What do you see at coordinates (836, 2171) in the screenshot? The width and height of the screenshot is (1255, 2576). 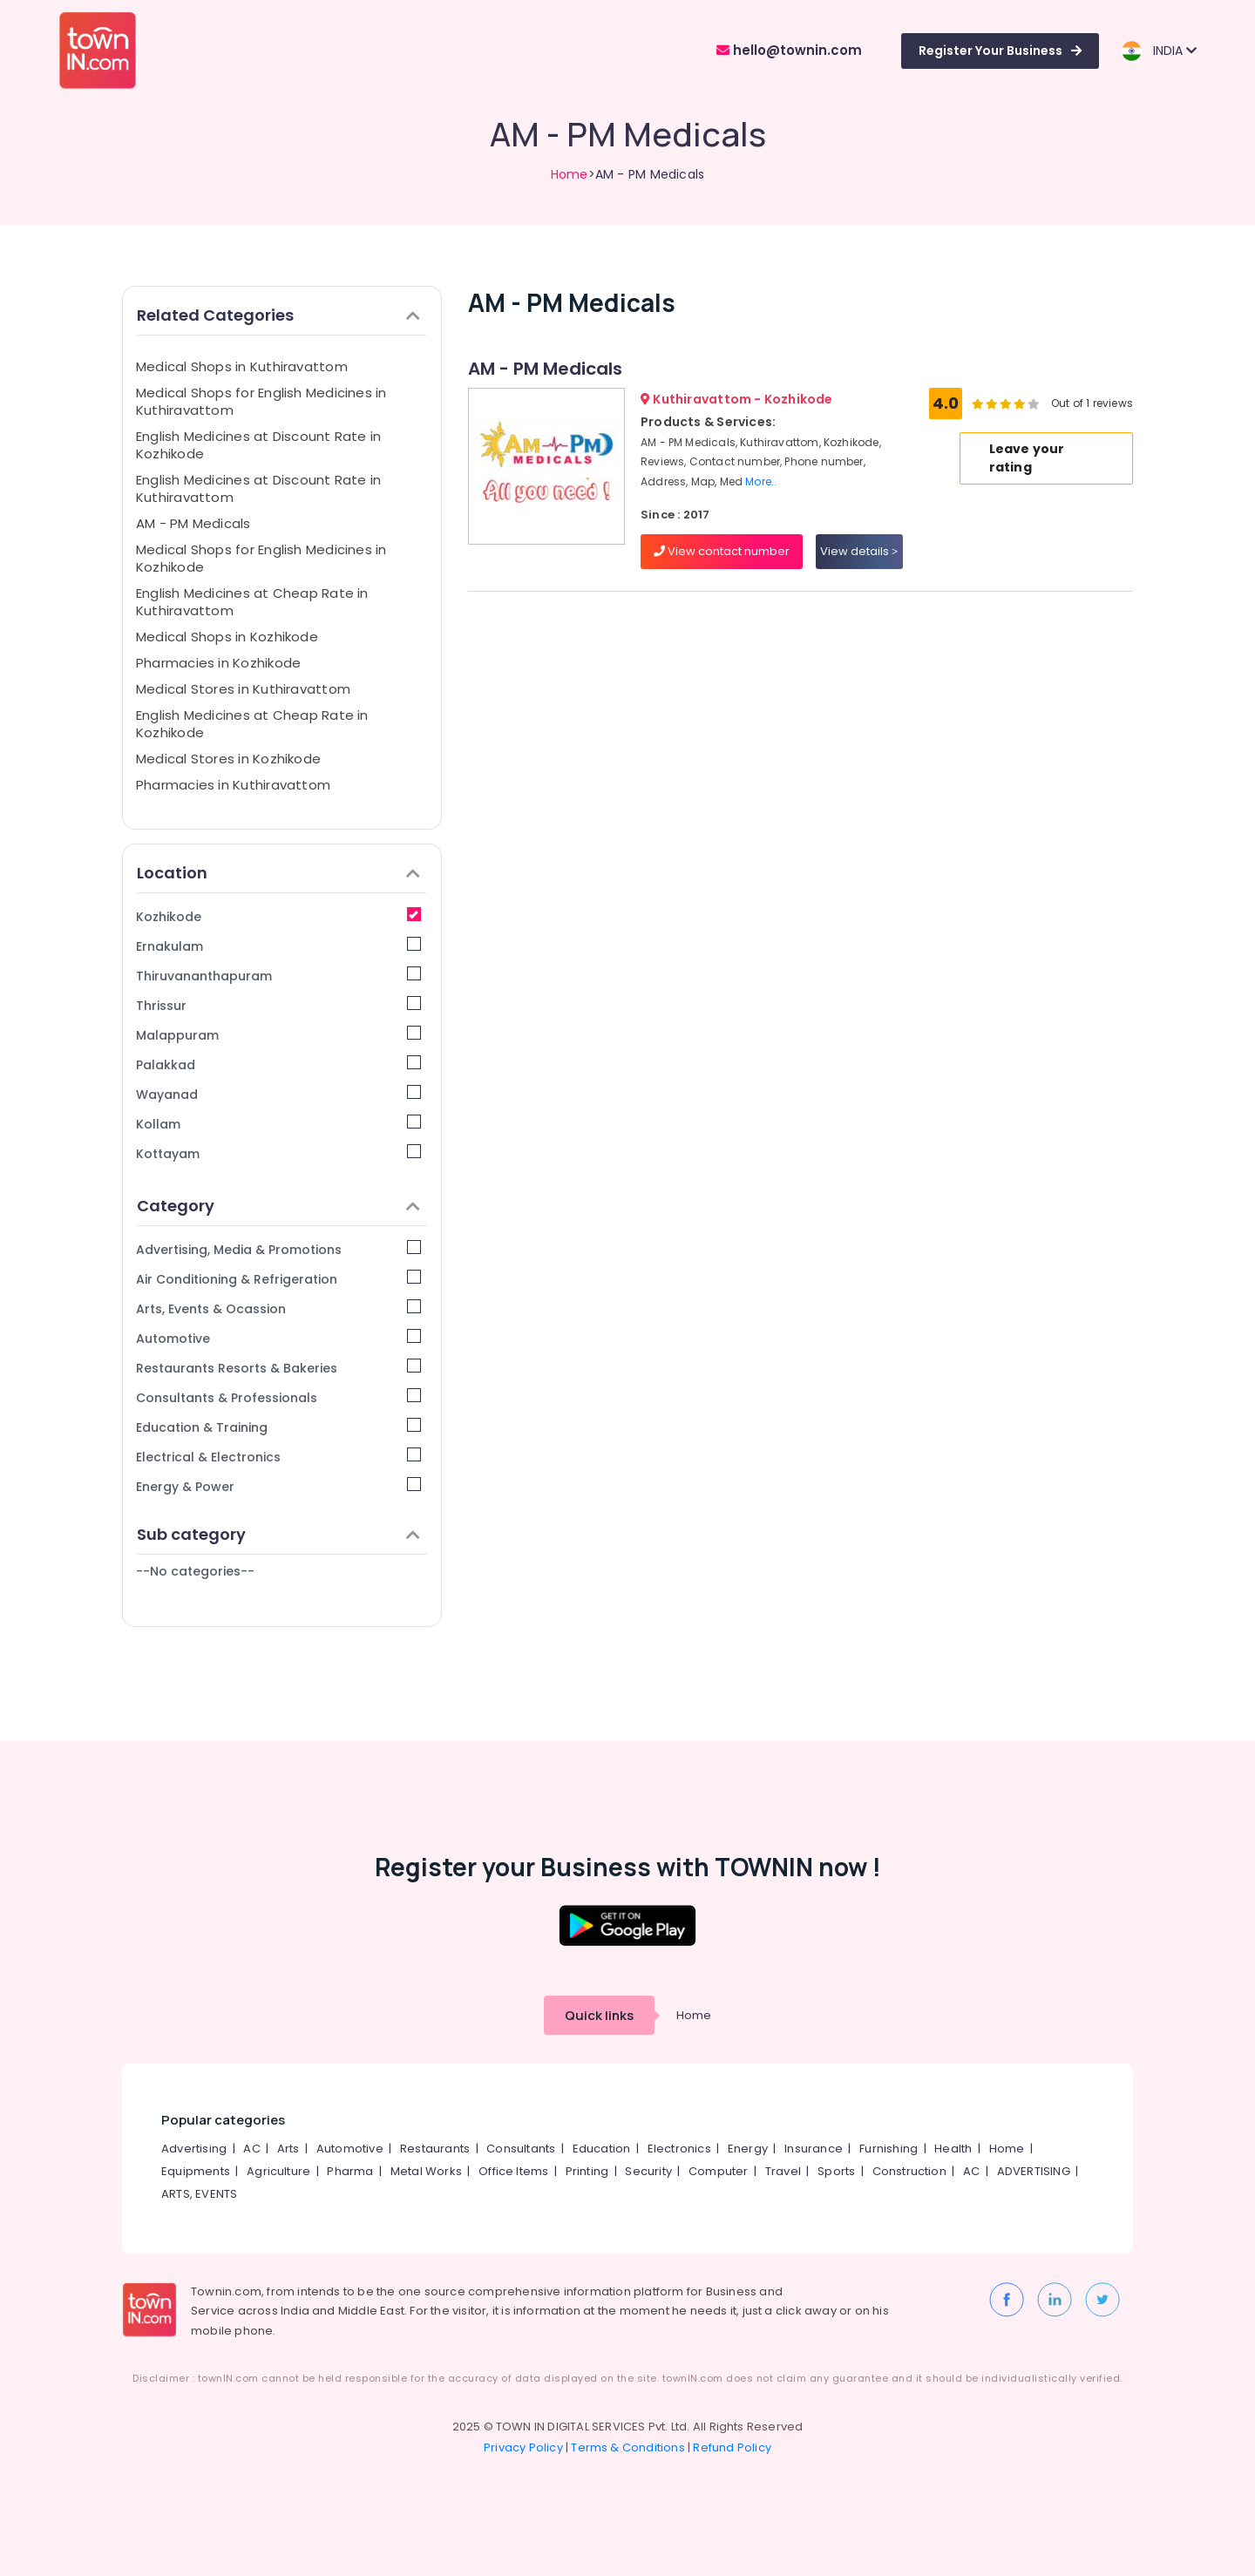 I see `Sports` at bounding box center [836, 2171].